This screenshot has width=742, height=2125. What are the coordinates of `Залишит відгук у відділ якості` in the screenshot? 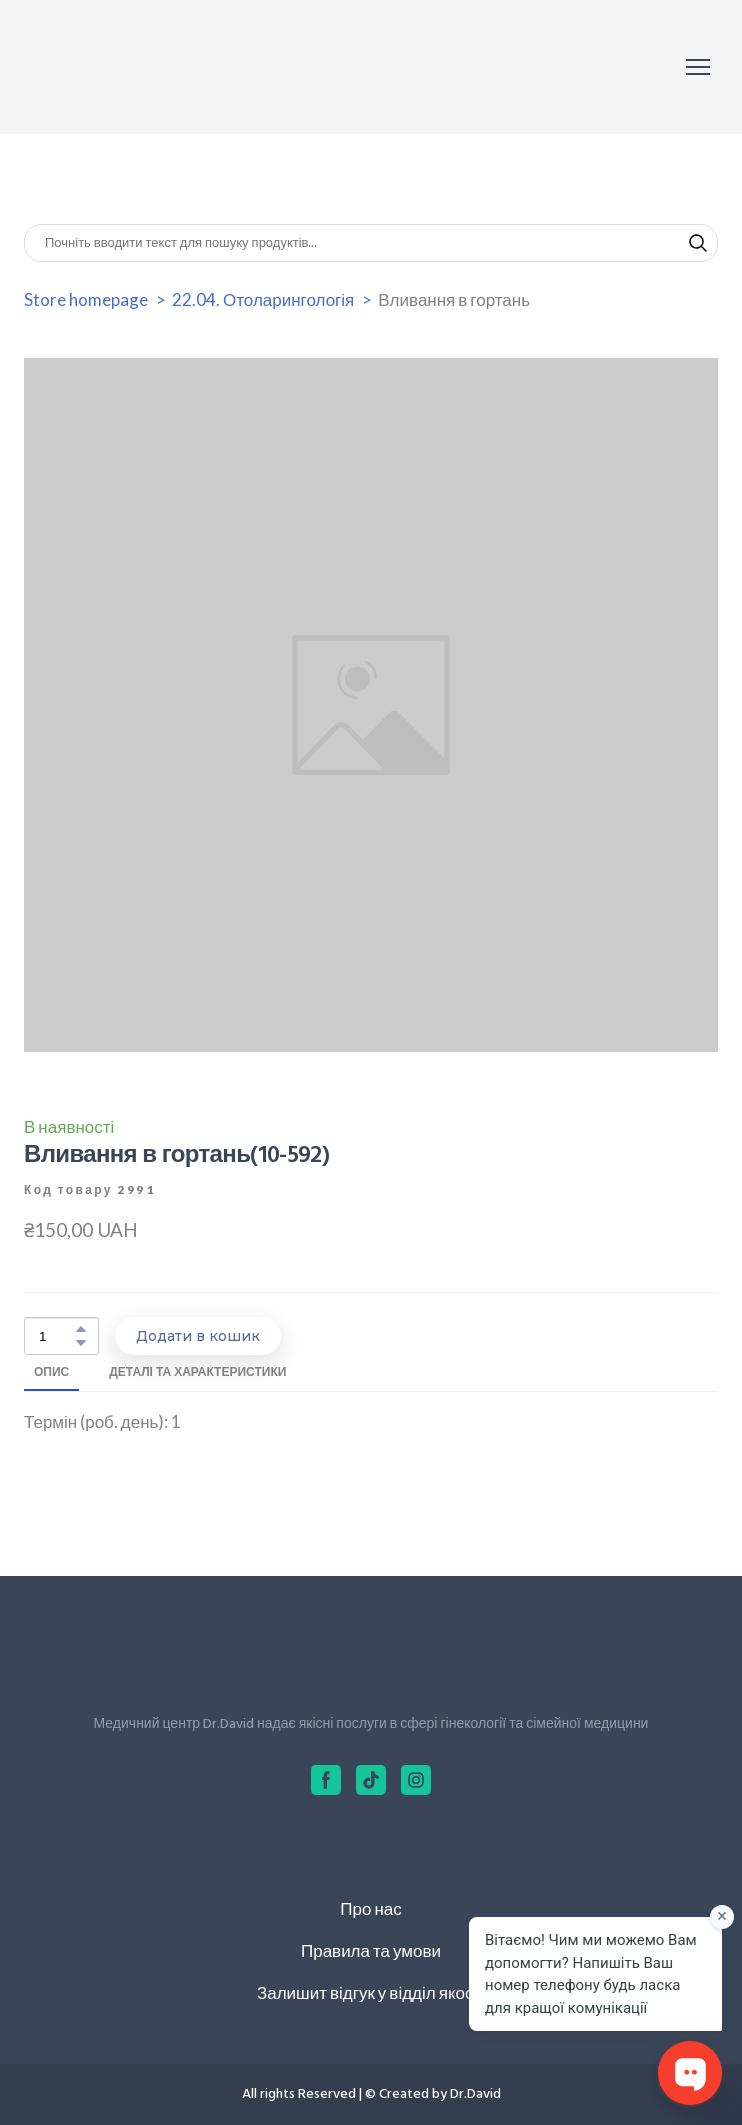 It's located at (371, 1992).